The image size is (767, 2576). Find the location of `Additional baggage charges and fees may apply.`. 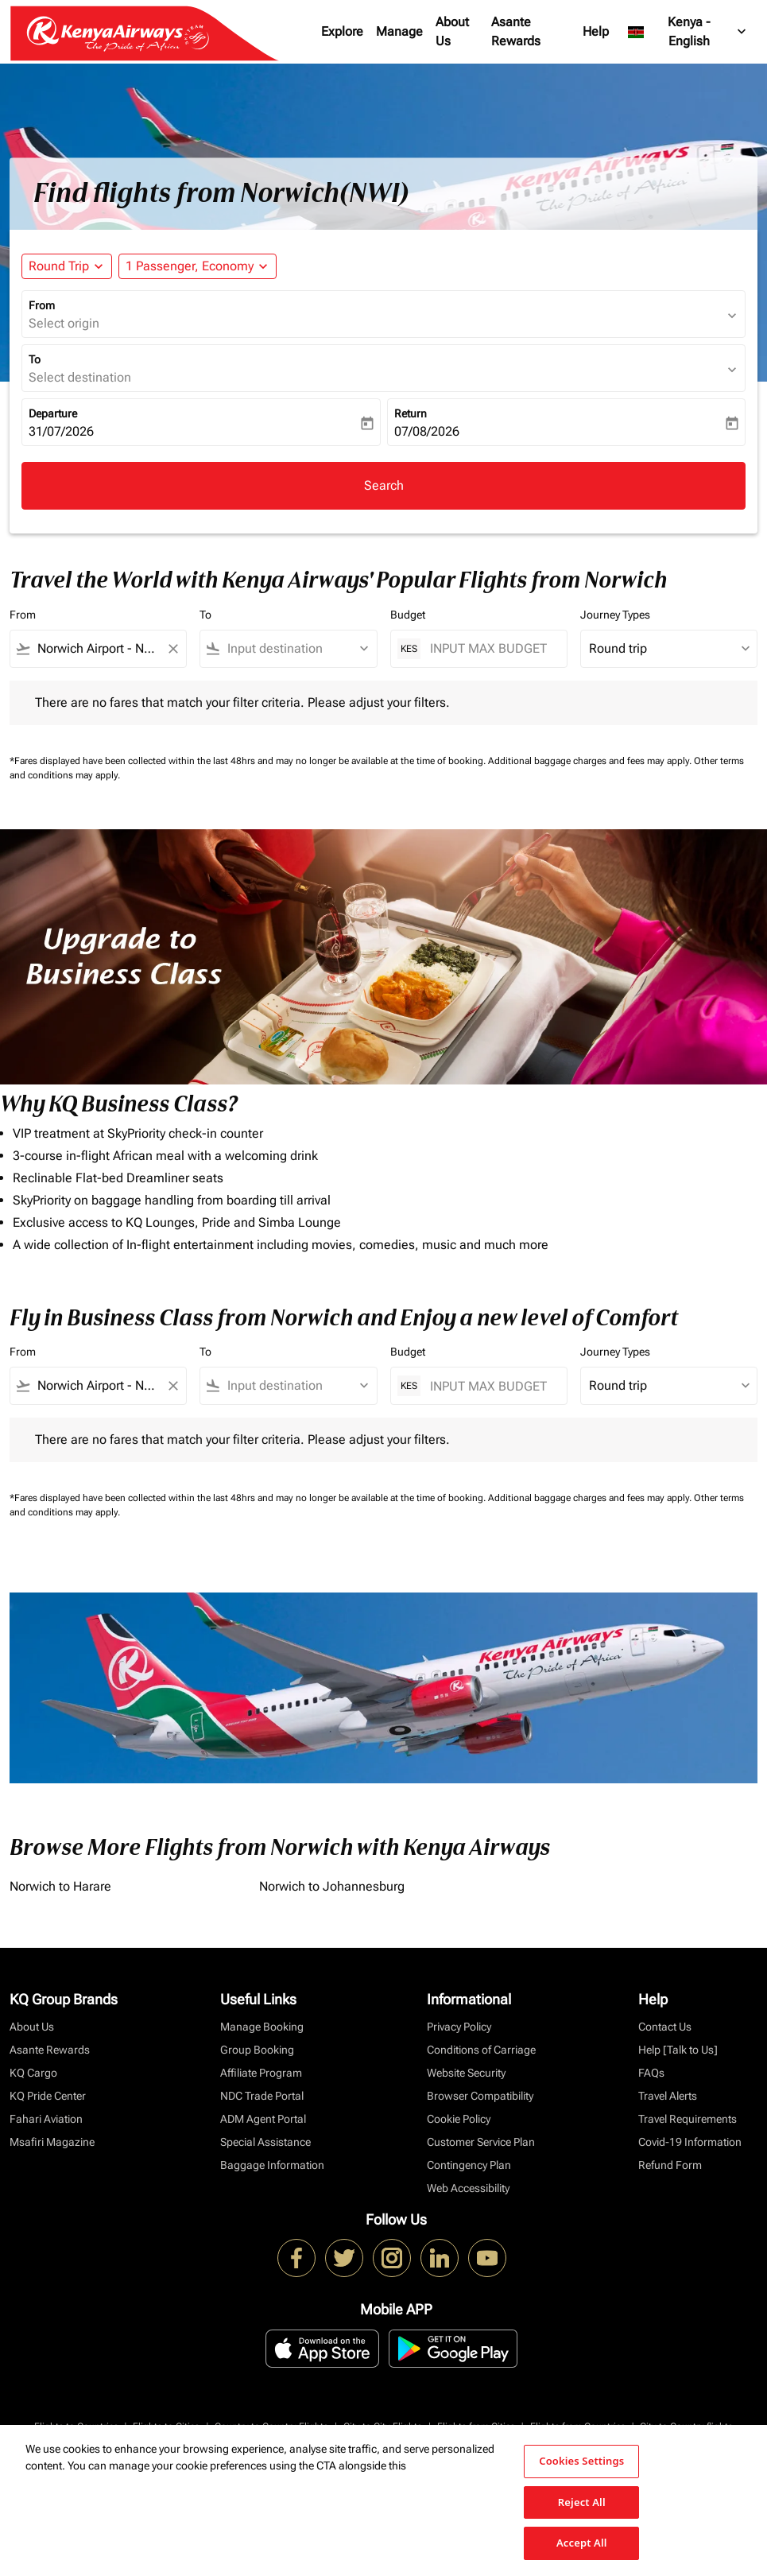

Additional baggage charges and fees may apply. is located at coordinates (591, 760).